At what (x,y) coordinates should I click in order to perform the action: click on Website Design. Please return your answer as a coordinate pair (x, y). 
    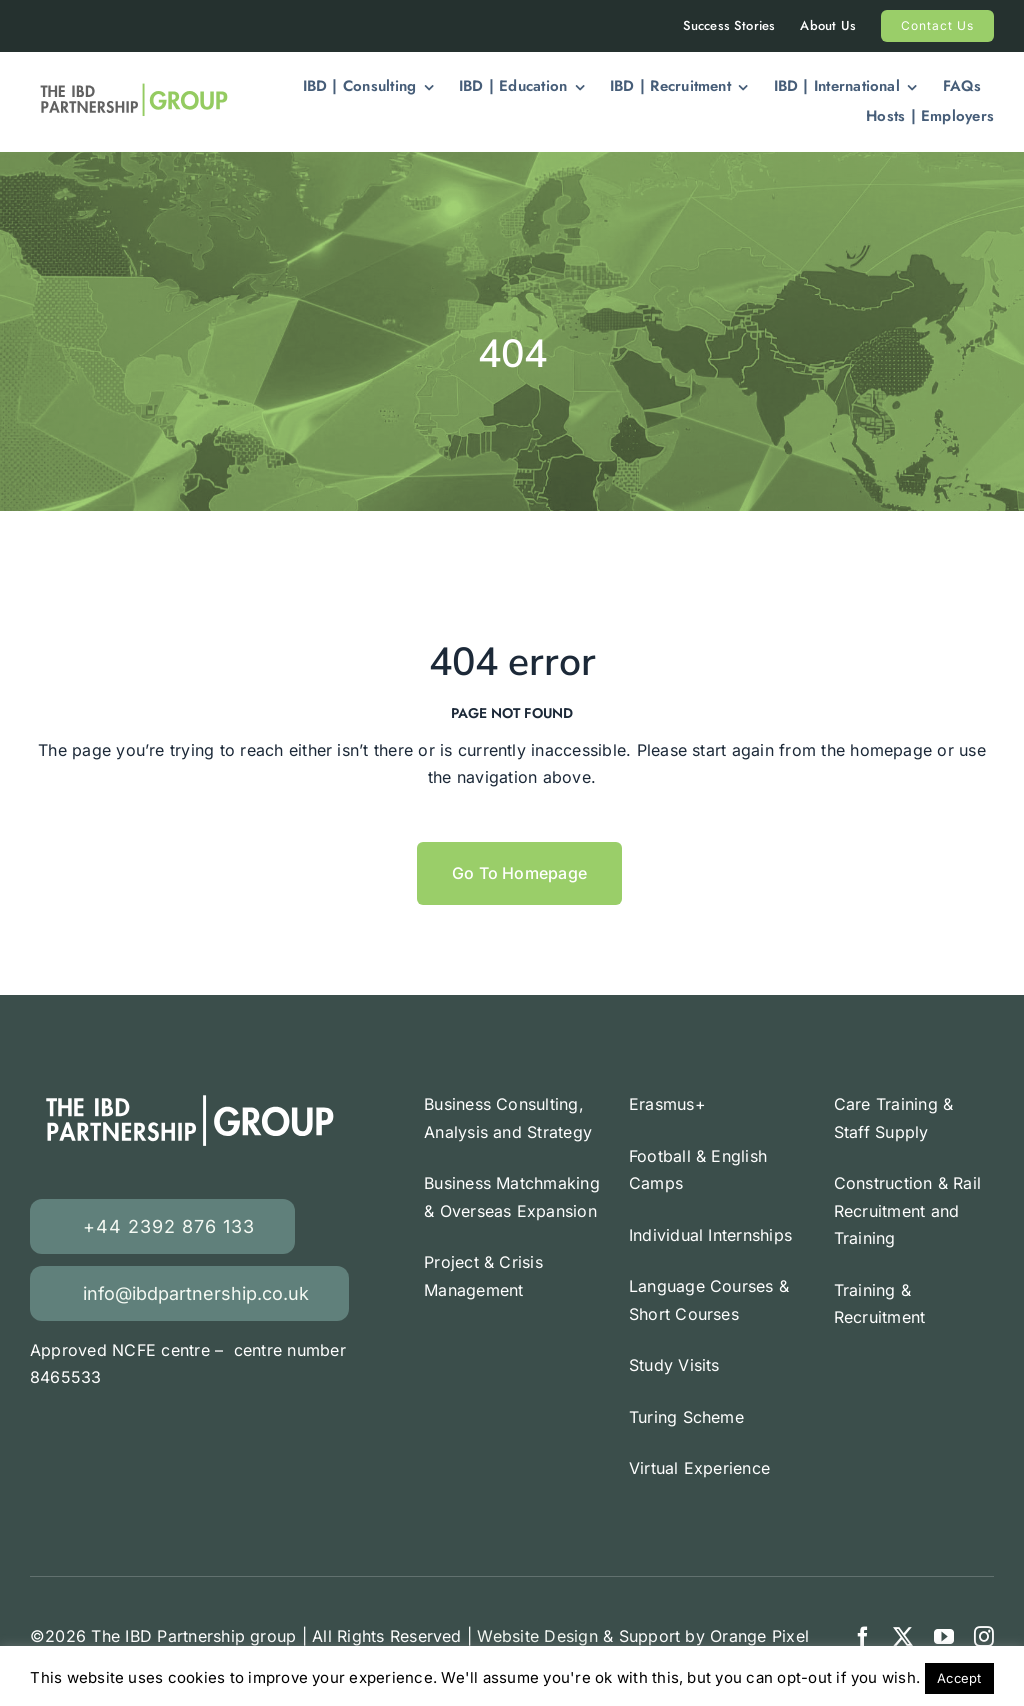
    Looking at the image, I should click on (537, 1636).